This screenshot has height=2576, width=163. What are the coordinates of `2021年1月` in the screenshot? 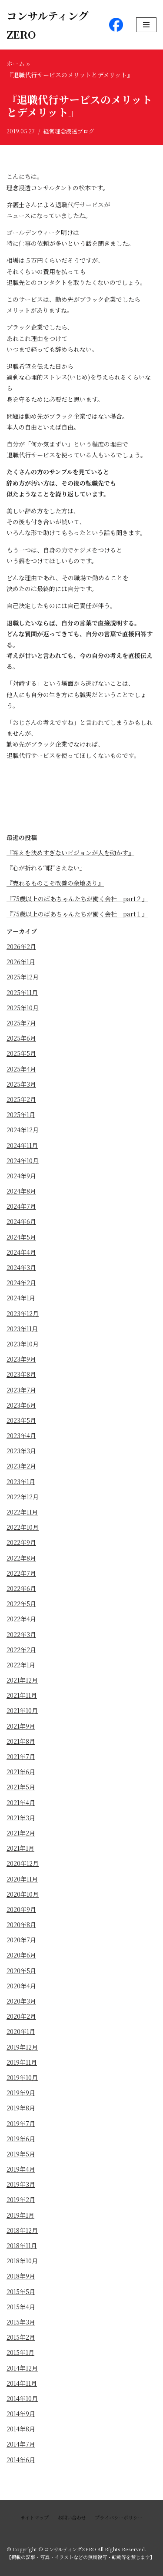 It's located at (20, 1848).